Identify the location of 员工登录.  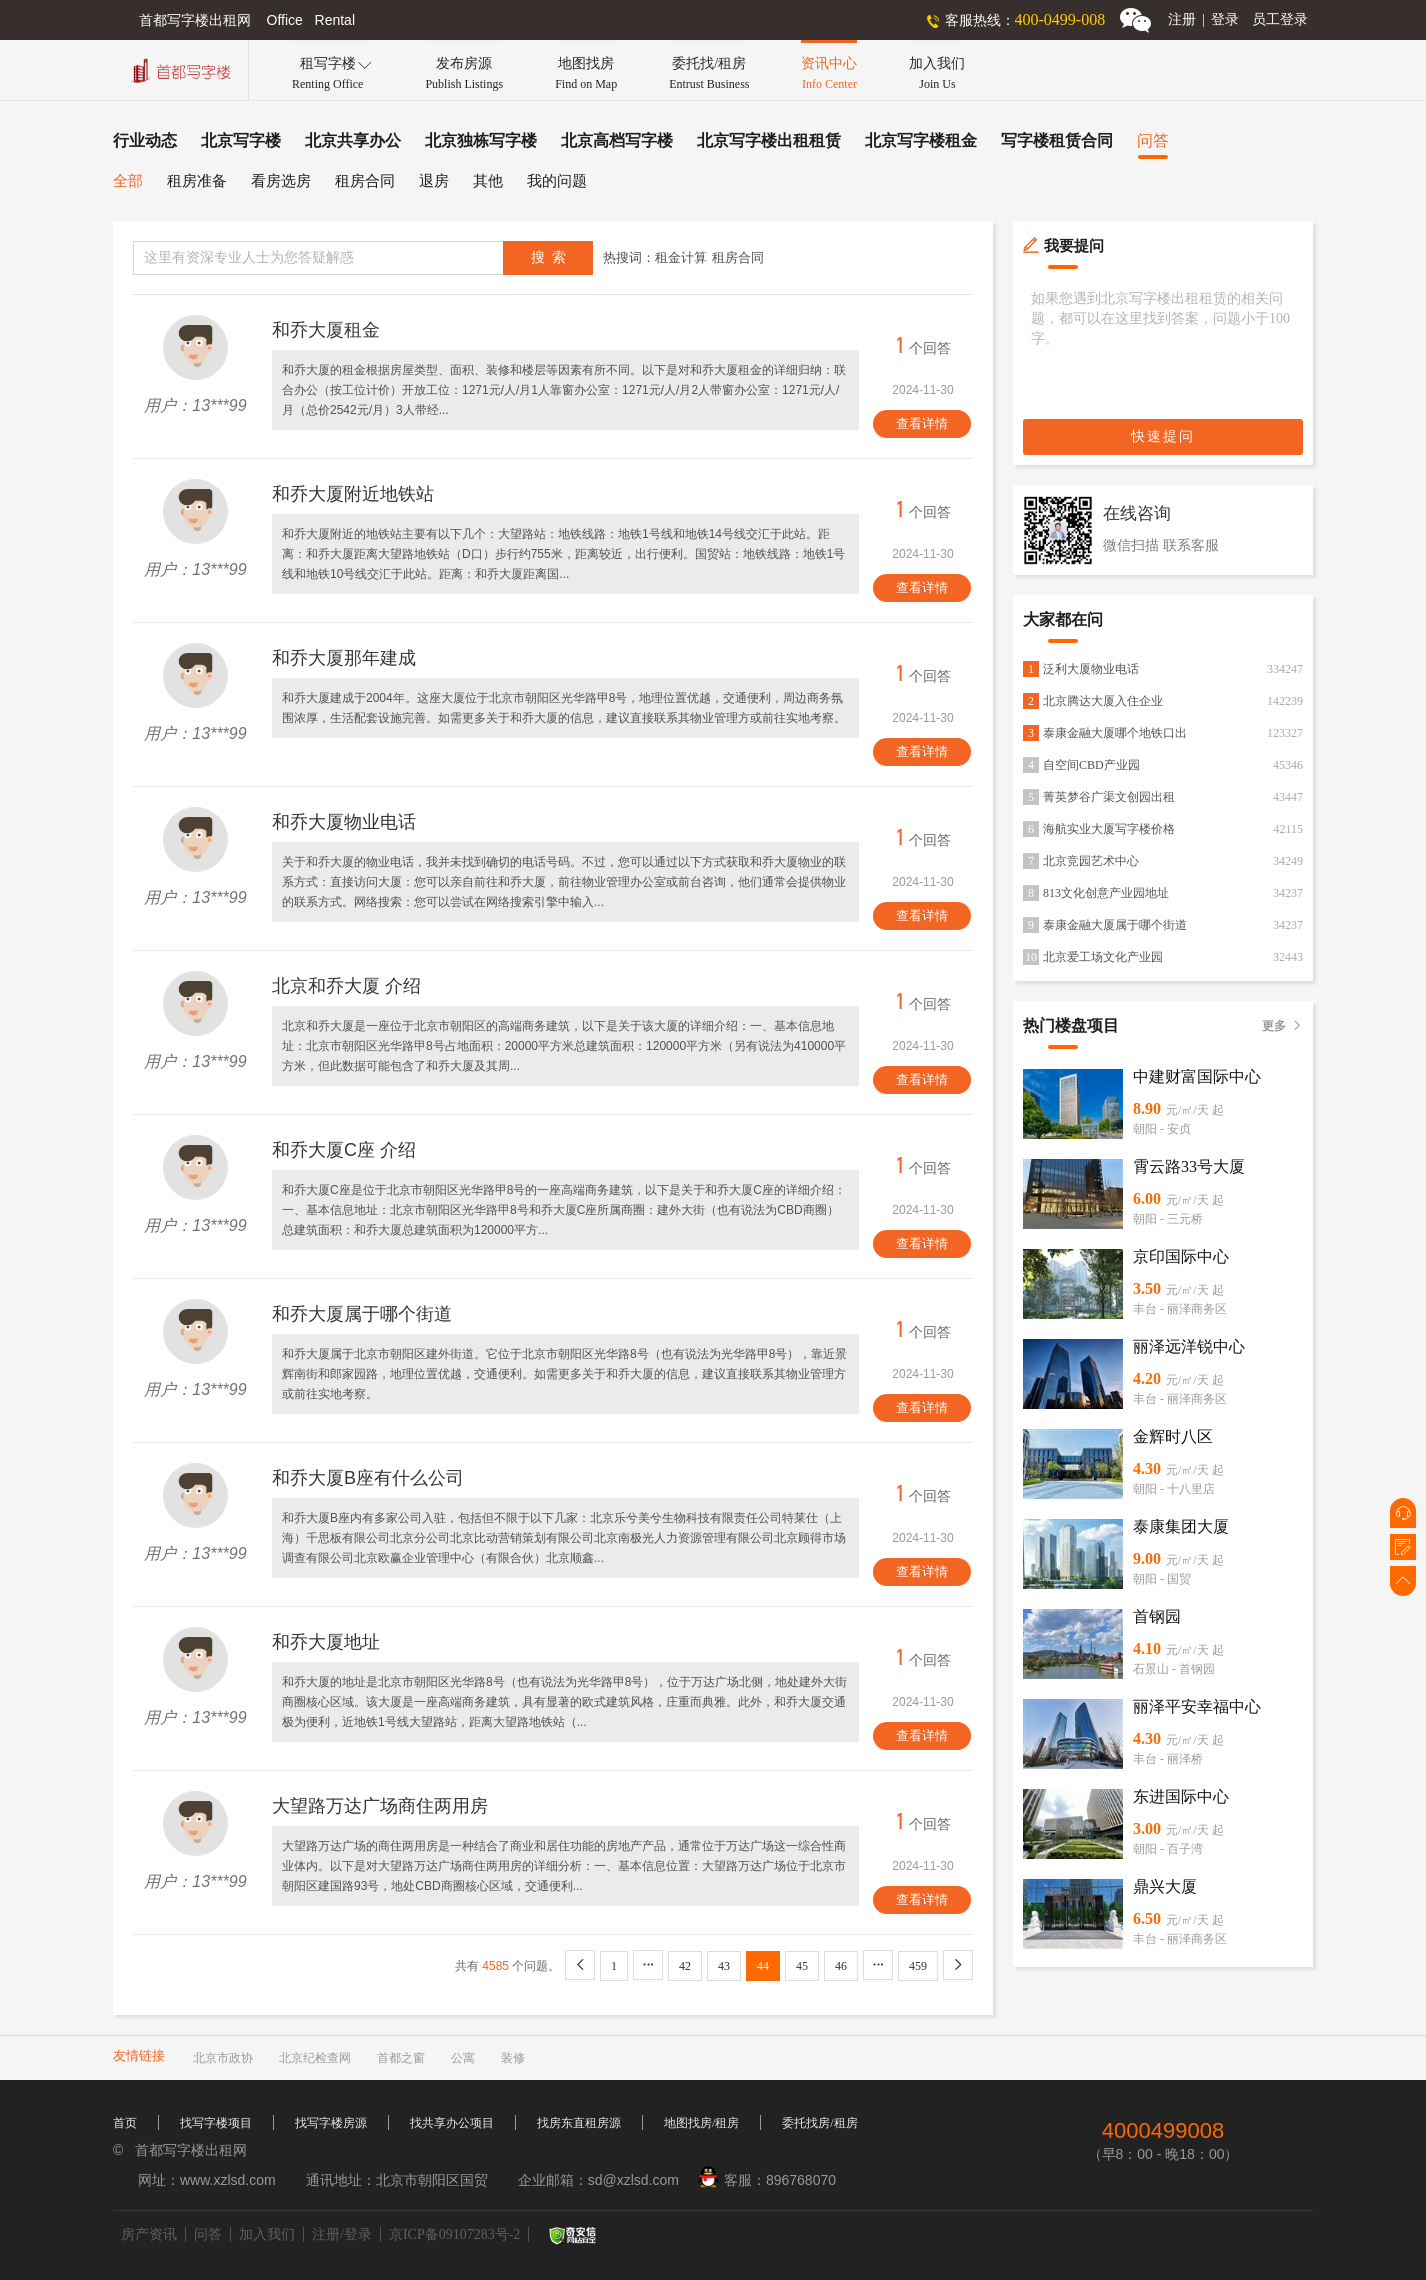
(1280, 19).